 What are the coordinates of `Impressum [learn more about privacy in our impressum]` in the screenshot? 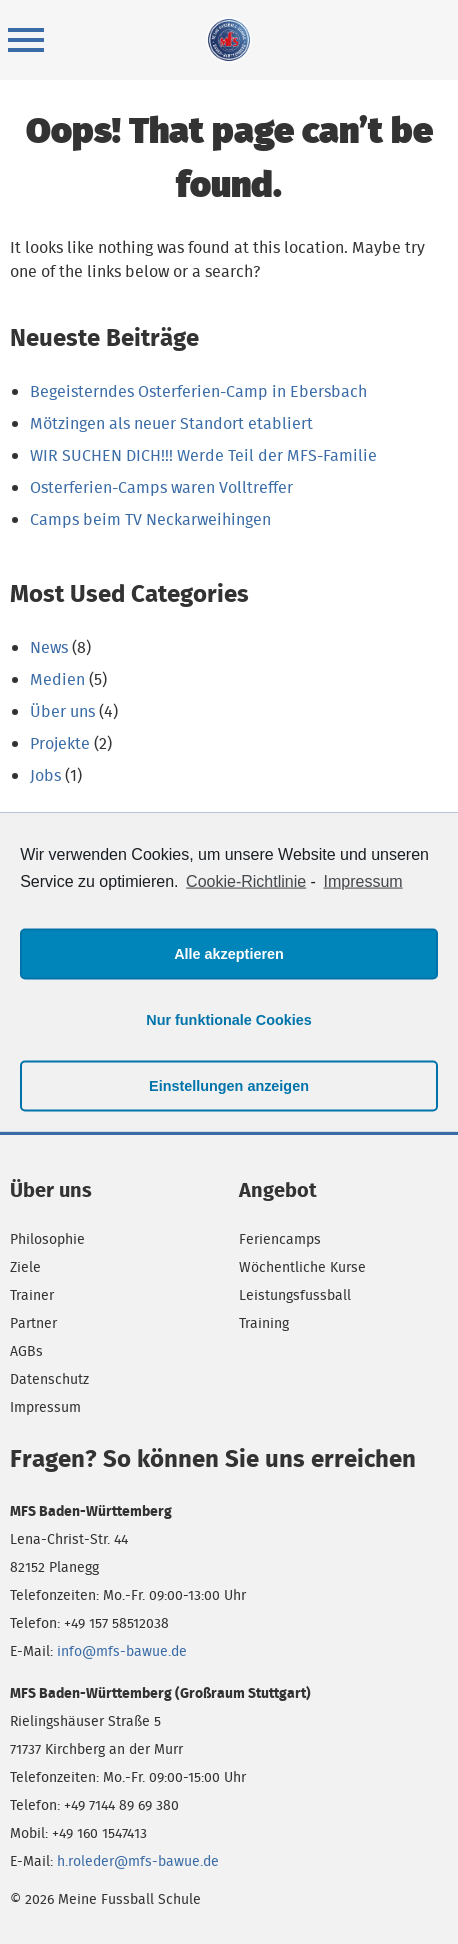 It's located at (363, 881).